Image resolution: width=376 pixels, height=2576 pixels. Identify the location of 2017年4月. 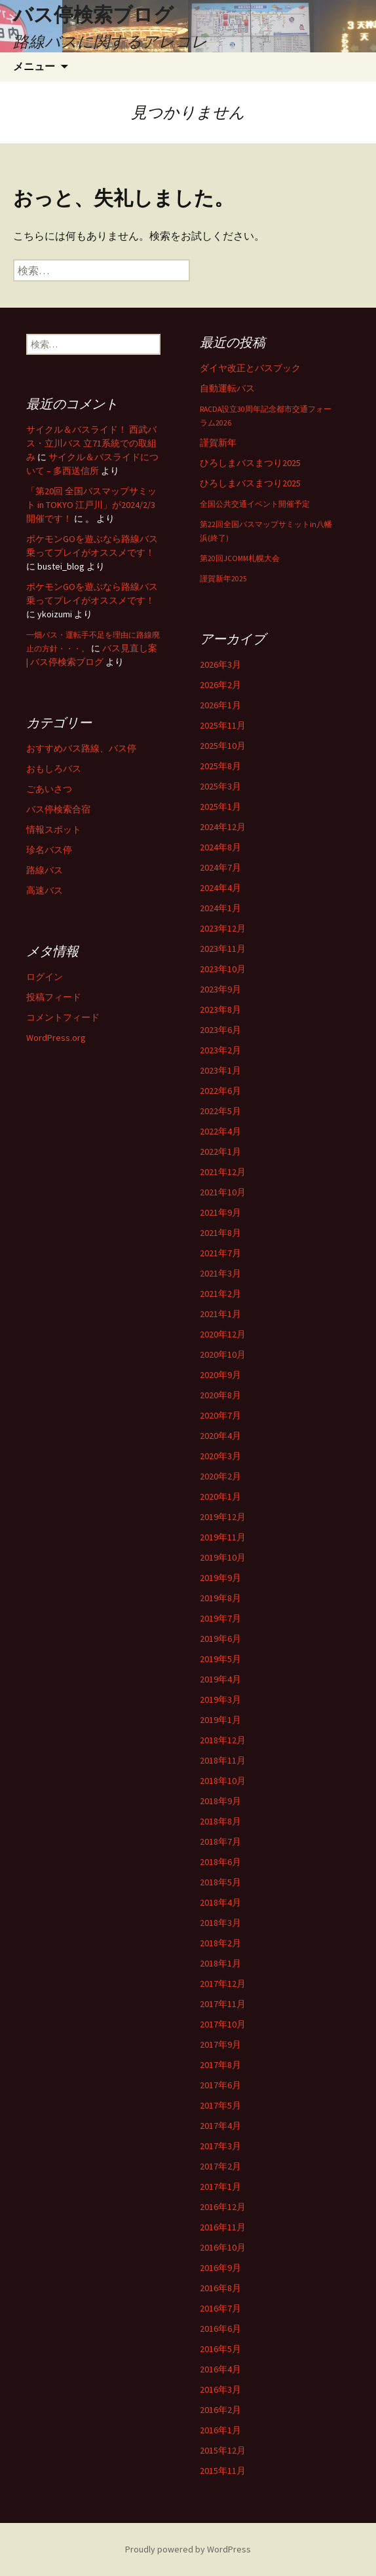
(220, 2126).